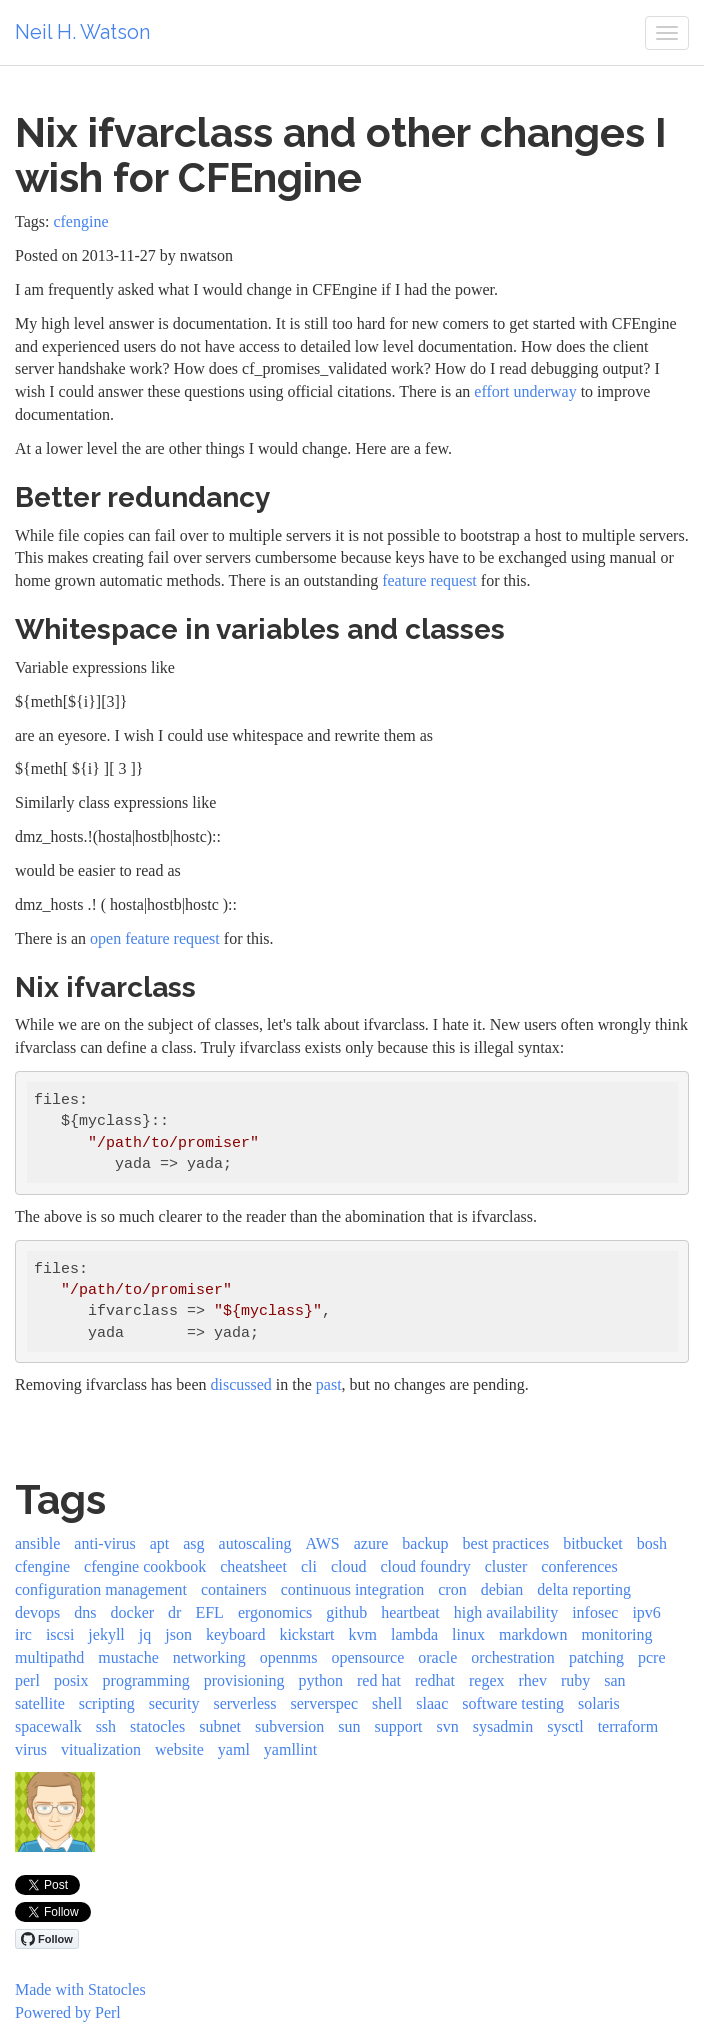  I want to click on iscsi, so click(60, 1634).